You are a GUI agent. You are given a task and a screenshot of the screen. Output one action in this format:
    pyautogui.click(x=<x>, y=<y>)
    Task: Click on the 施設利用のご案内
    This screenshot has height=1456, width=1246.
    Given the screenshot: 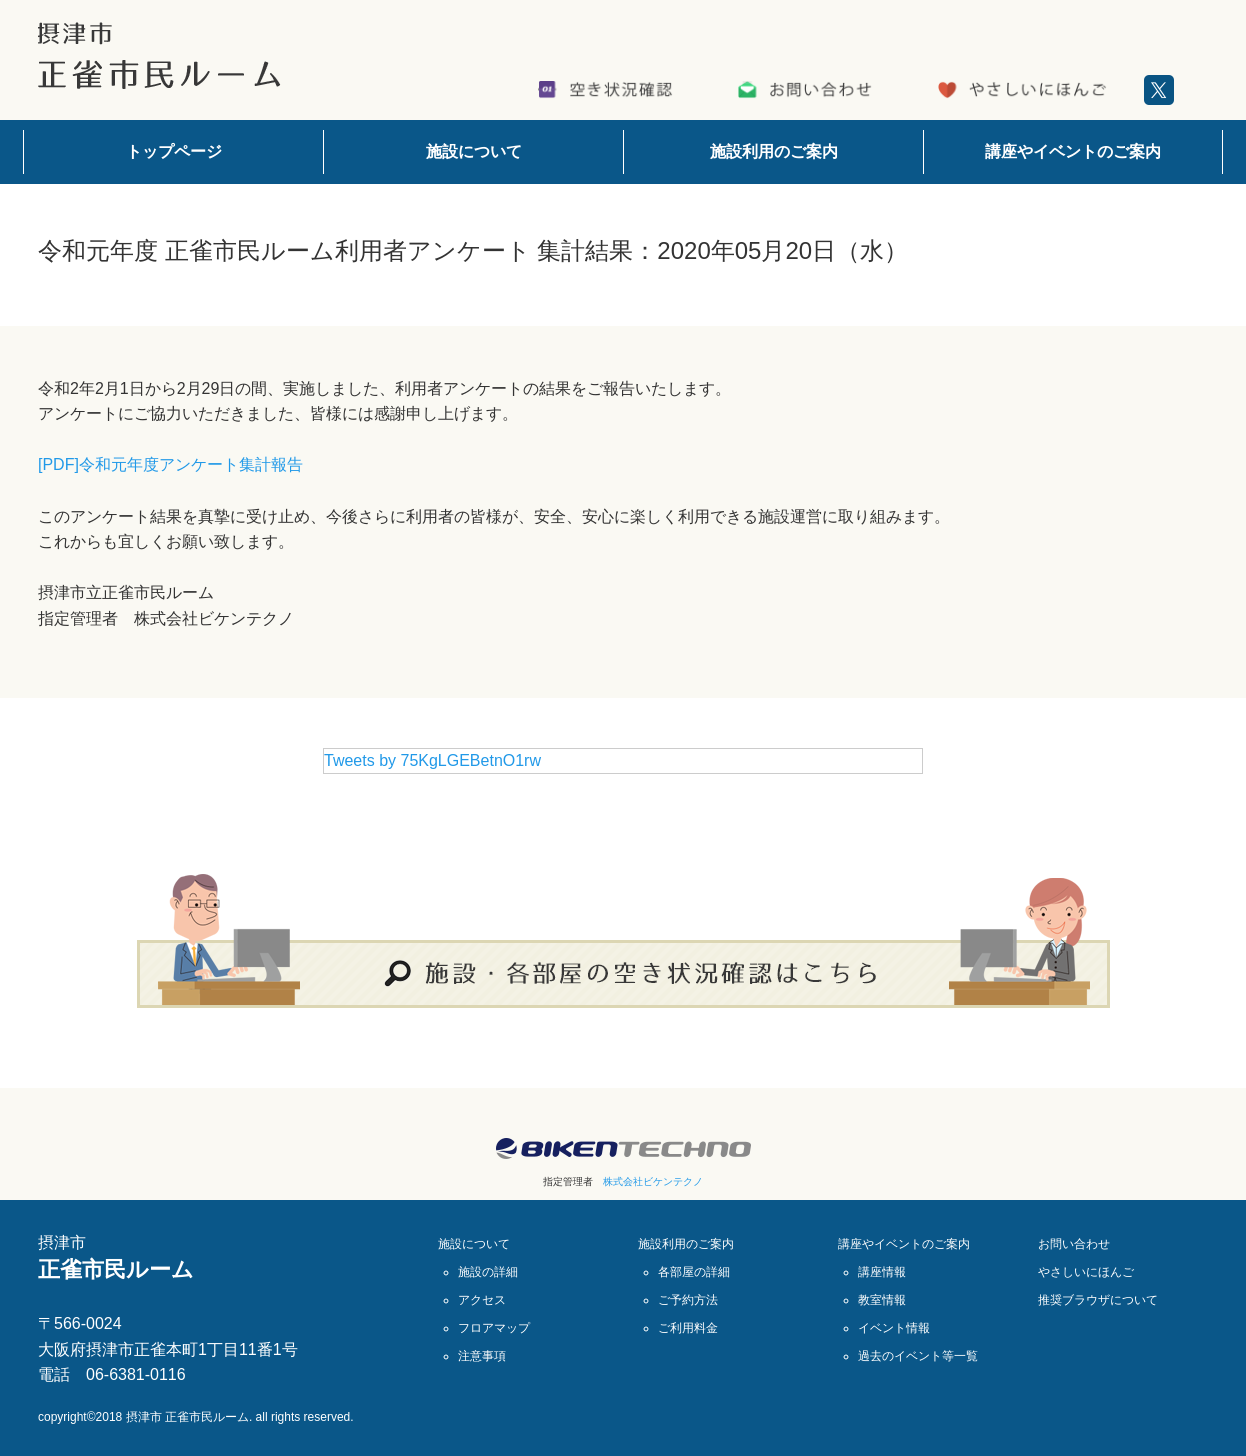 What is the action you would take?
    pyautogui.click(x=774, y=151)
    